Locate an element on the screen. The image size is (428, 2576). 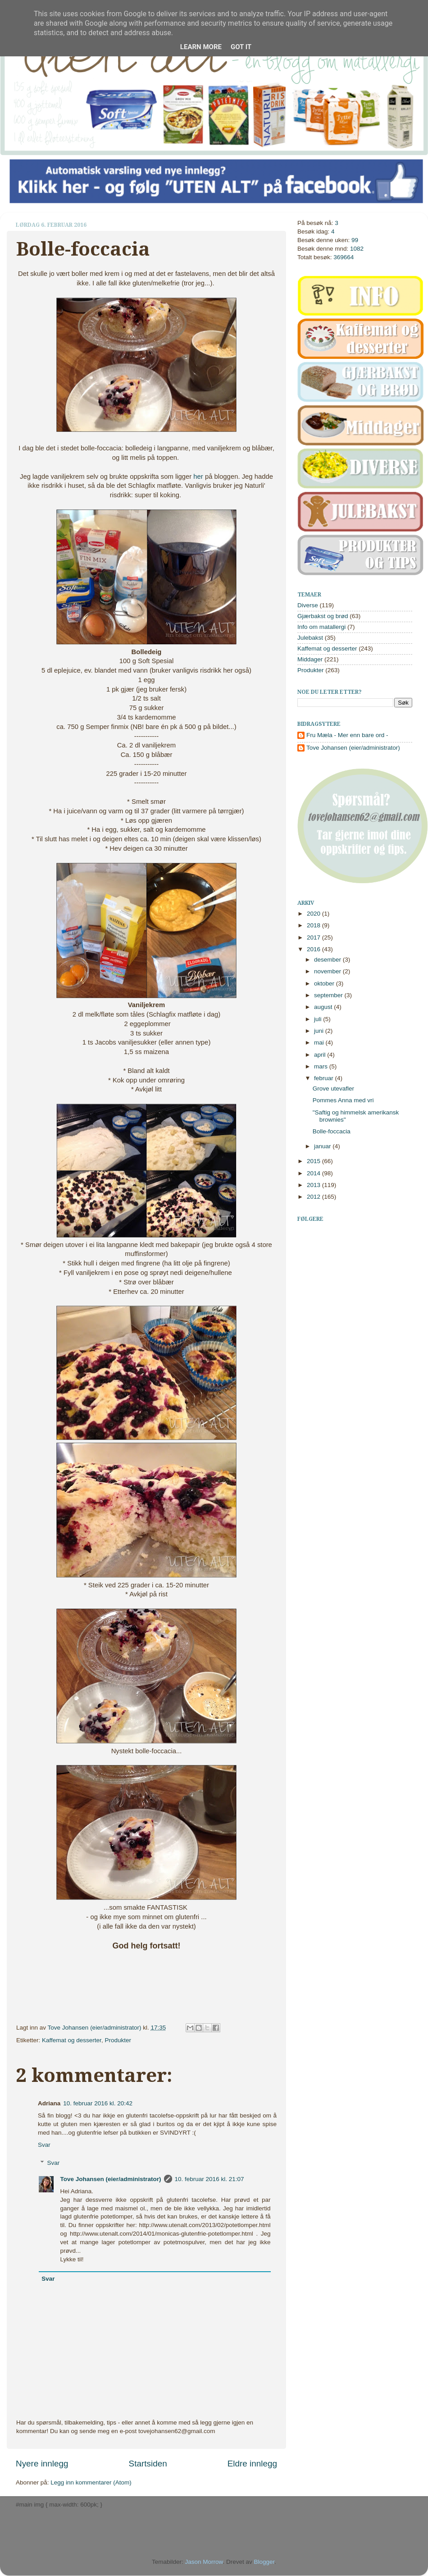
369664 is located at coordinates (343, 257).